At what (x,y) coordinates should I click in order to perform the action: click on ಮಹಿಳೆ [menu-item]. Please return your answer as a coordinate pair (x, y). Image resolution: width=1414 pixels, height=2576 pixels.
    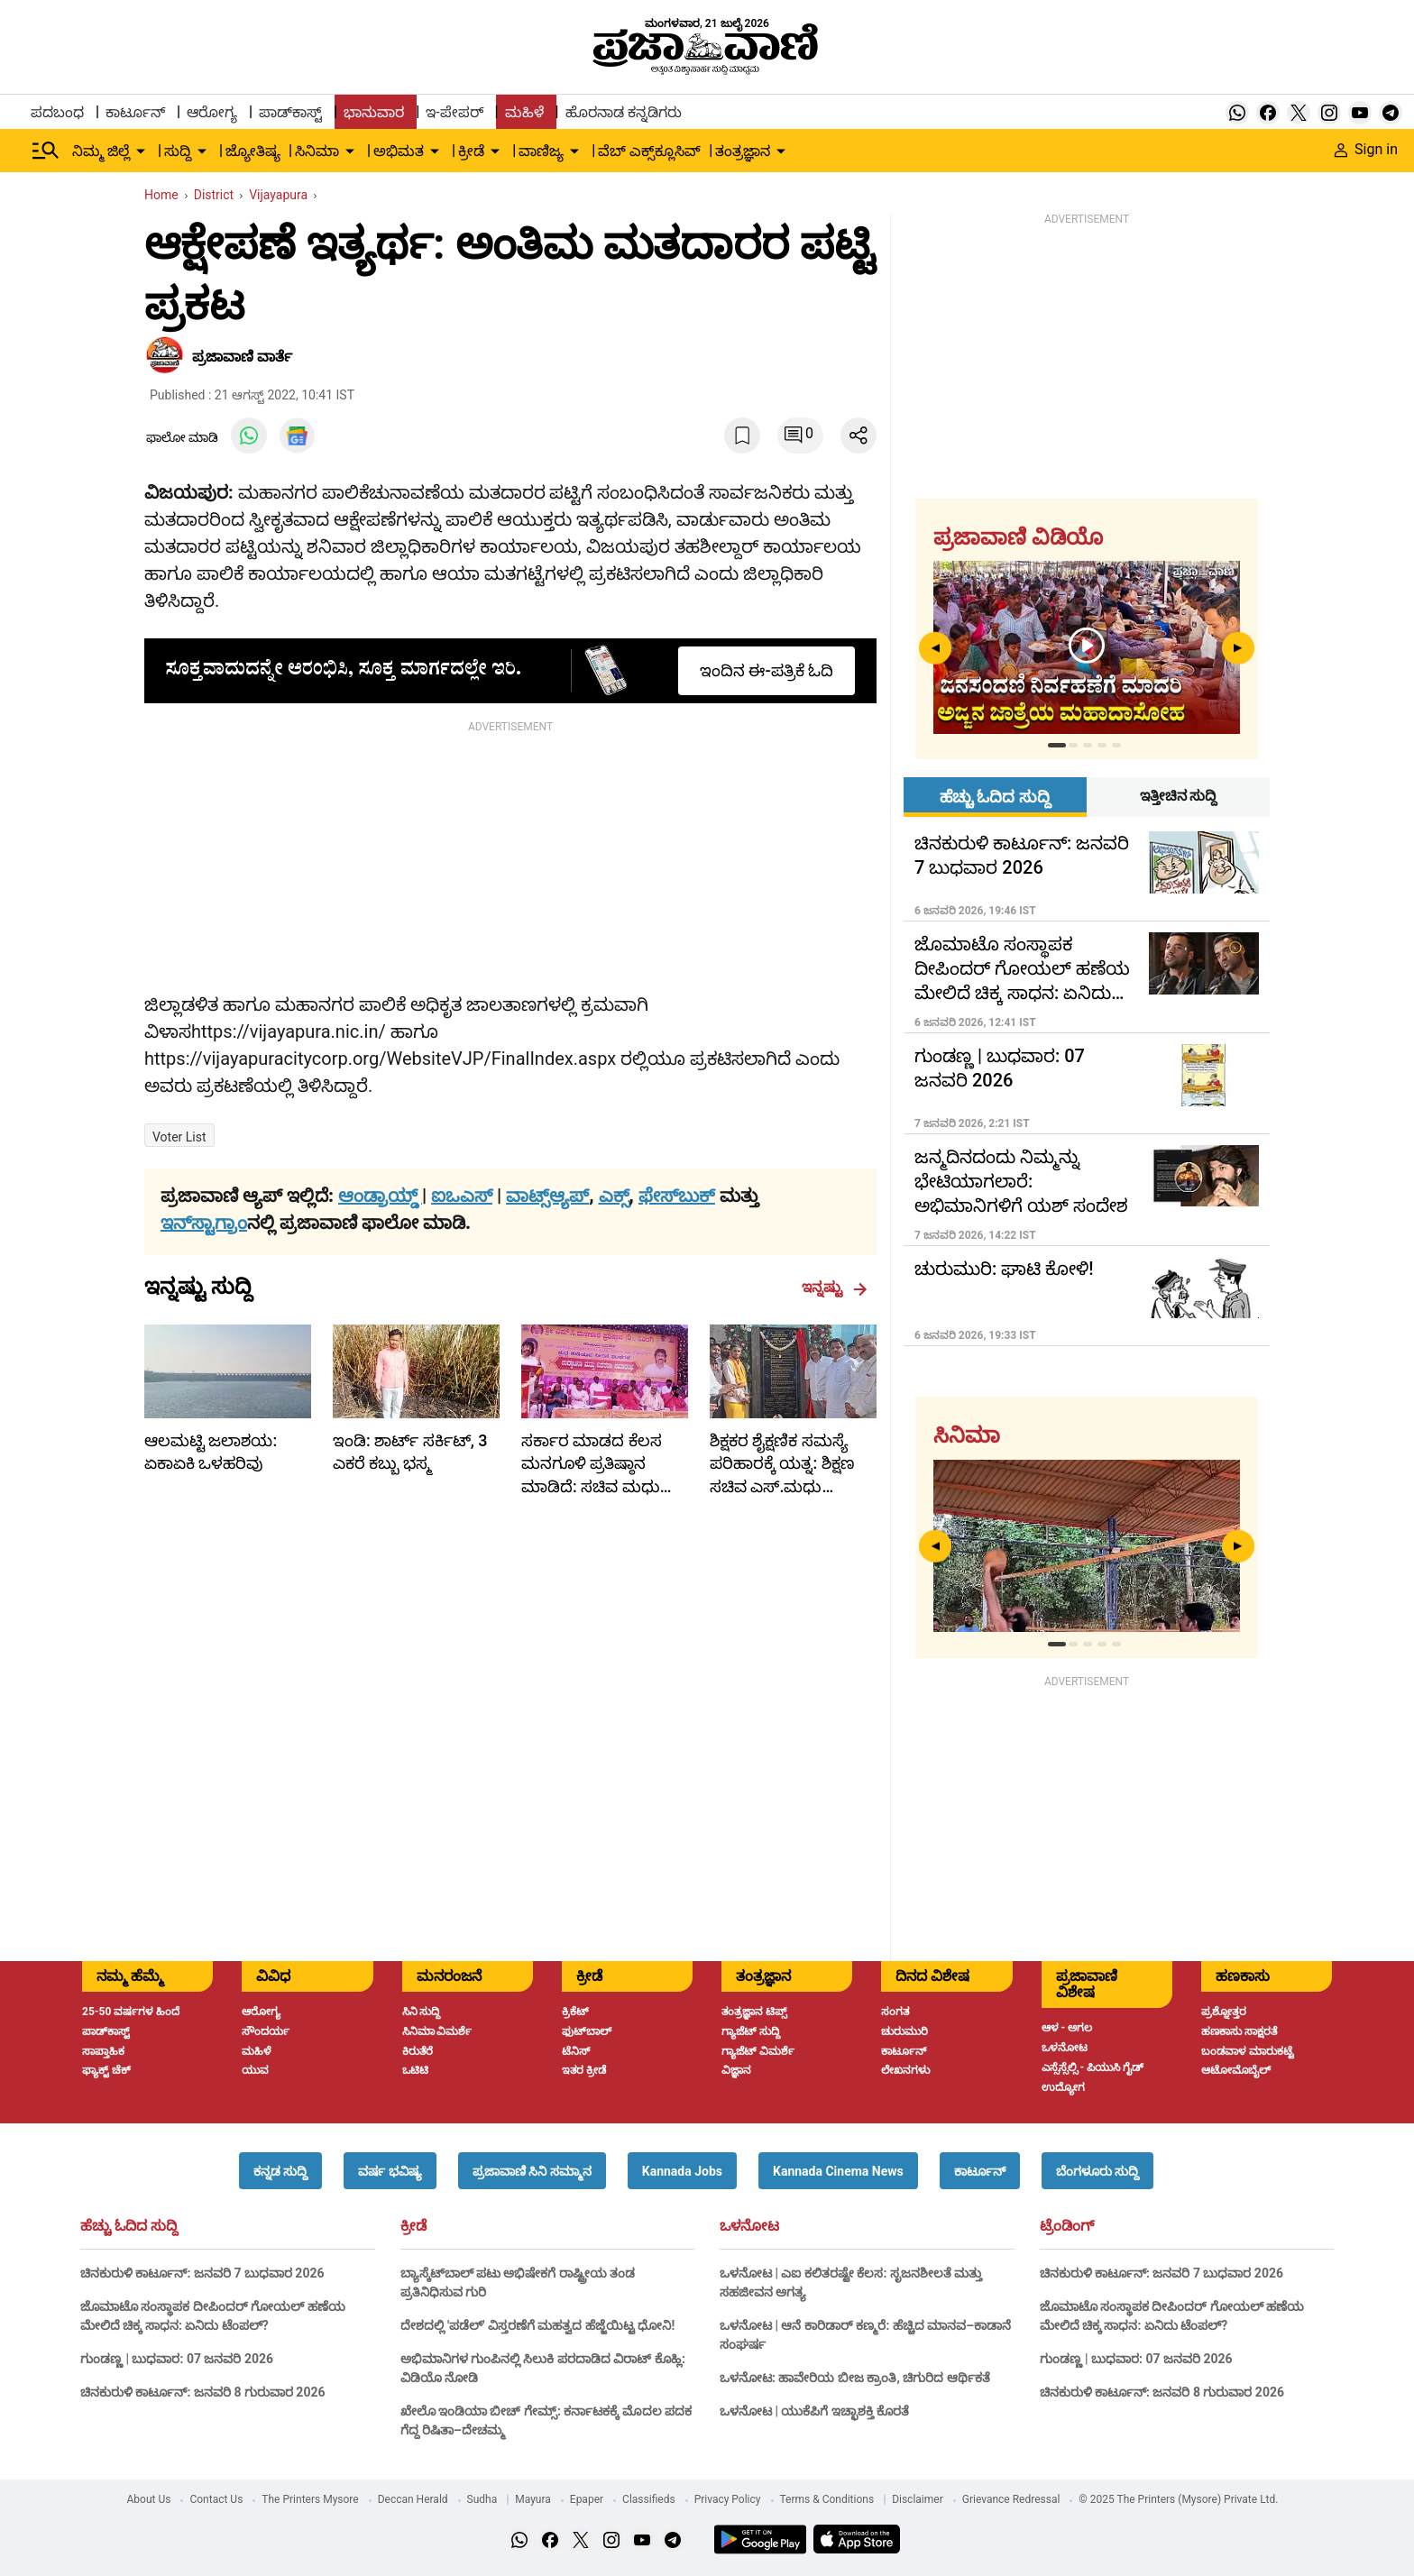
    Looking at the image, I should click on (524, 112).